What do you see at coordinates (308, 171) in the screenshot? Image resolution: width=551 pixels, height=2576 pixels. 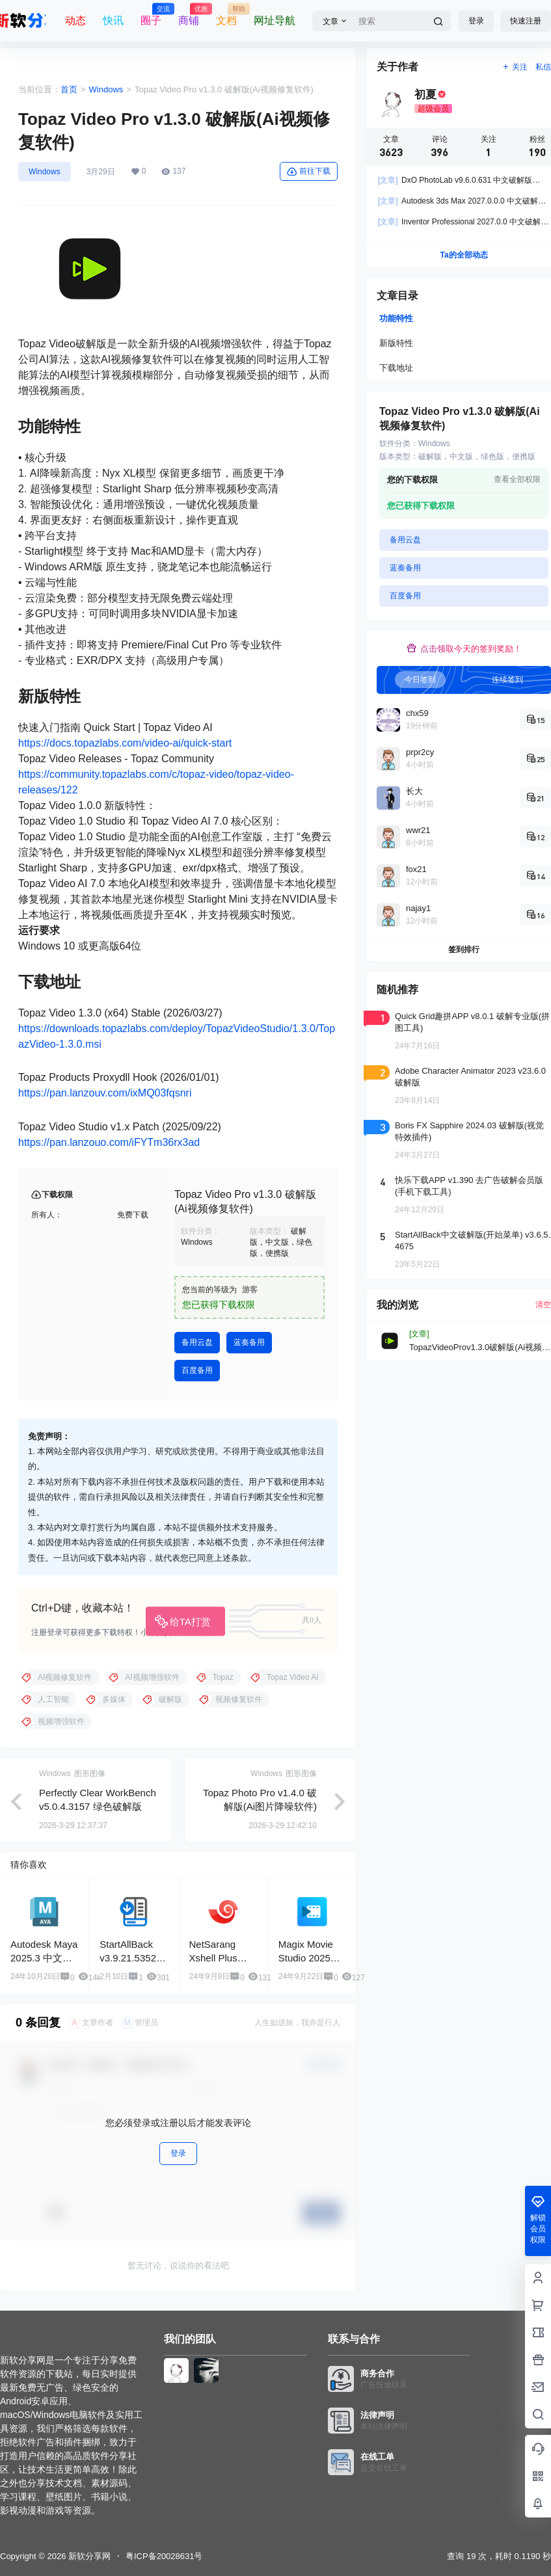 I see `前往下载` at bounding box center [308, 171].